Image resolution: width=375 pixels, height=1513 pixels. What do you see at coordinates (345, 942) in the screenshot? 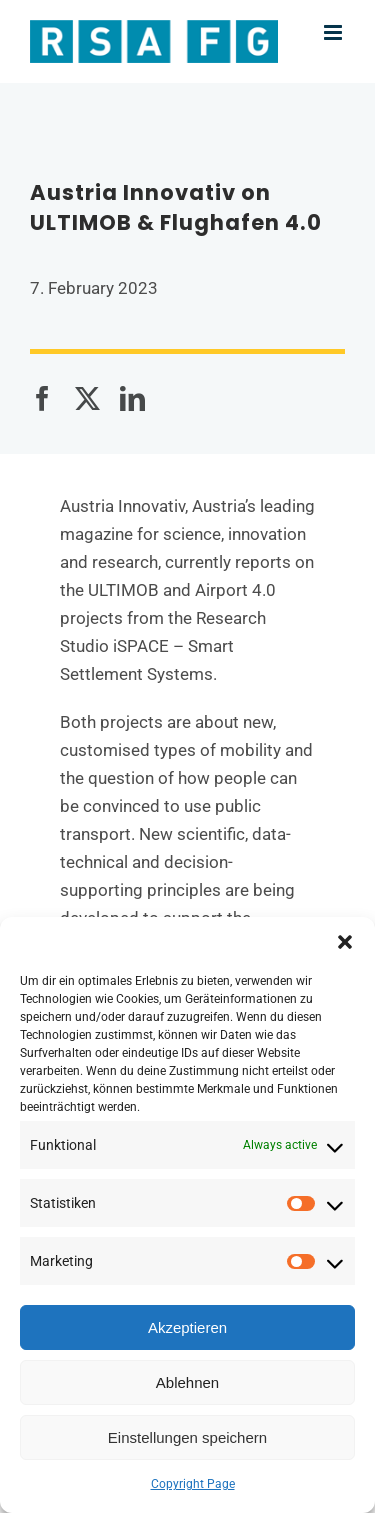
I see `[button]` at bounding box center [345, 942].